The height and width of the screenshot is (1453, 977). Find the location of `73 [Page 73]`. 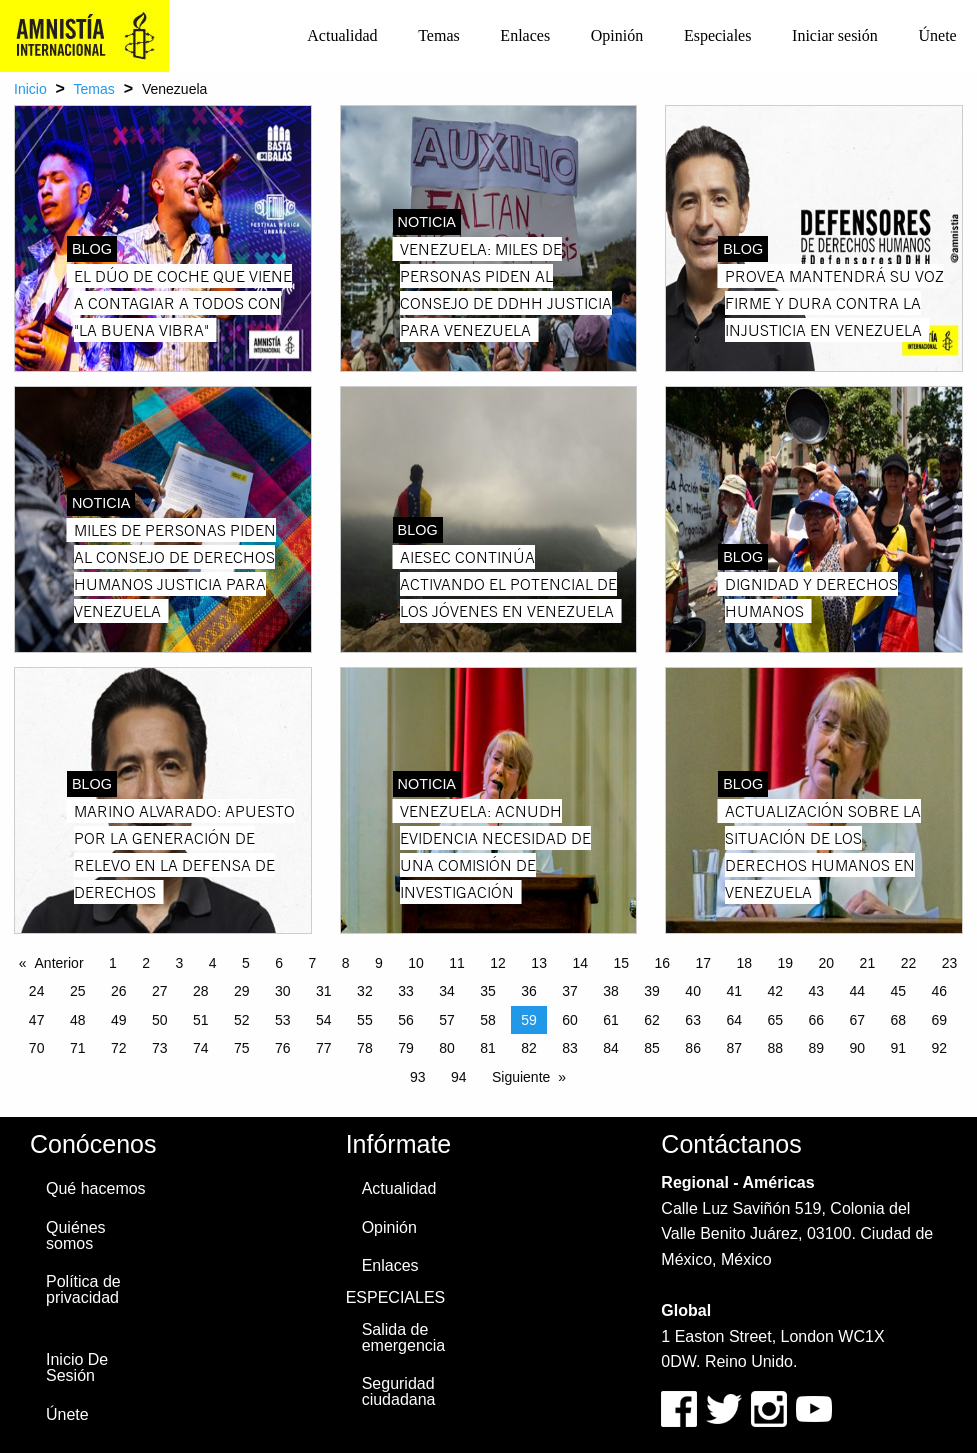

73 [Page 73] is located at coordinates (160, 1048).